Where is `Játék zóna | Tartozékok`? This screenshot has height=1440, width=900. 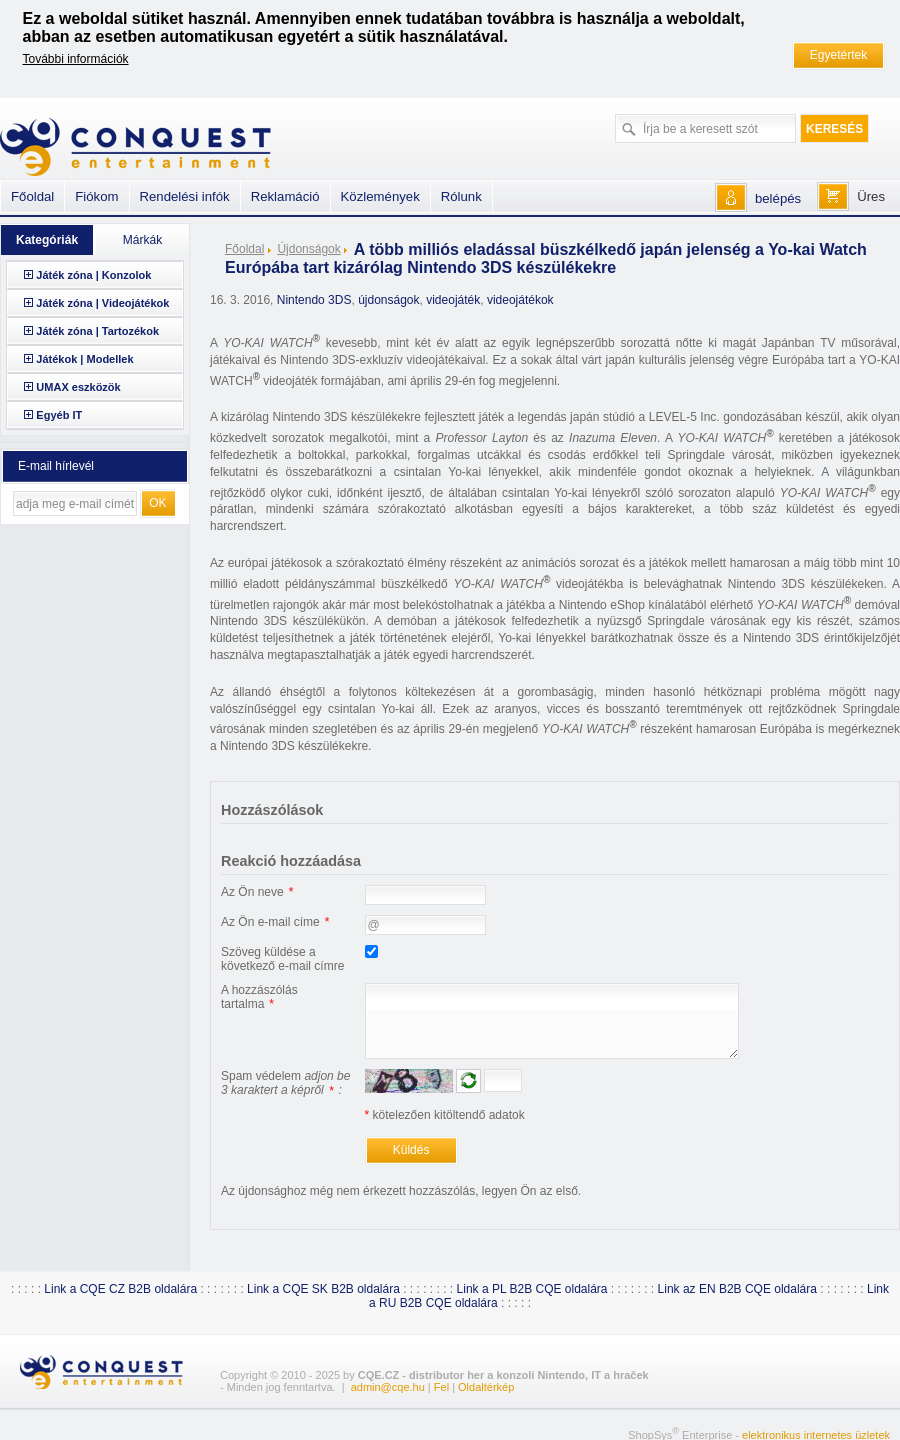
Játék zóna | Tartozékok is located at coordinates (97, 331).